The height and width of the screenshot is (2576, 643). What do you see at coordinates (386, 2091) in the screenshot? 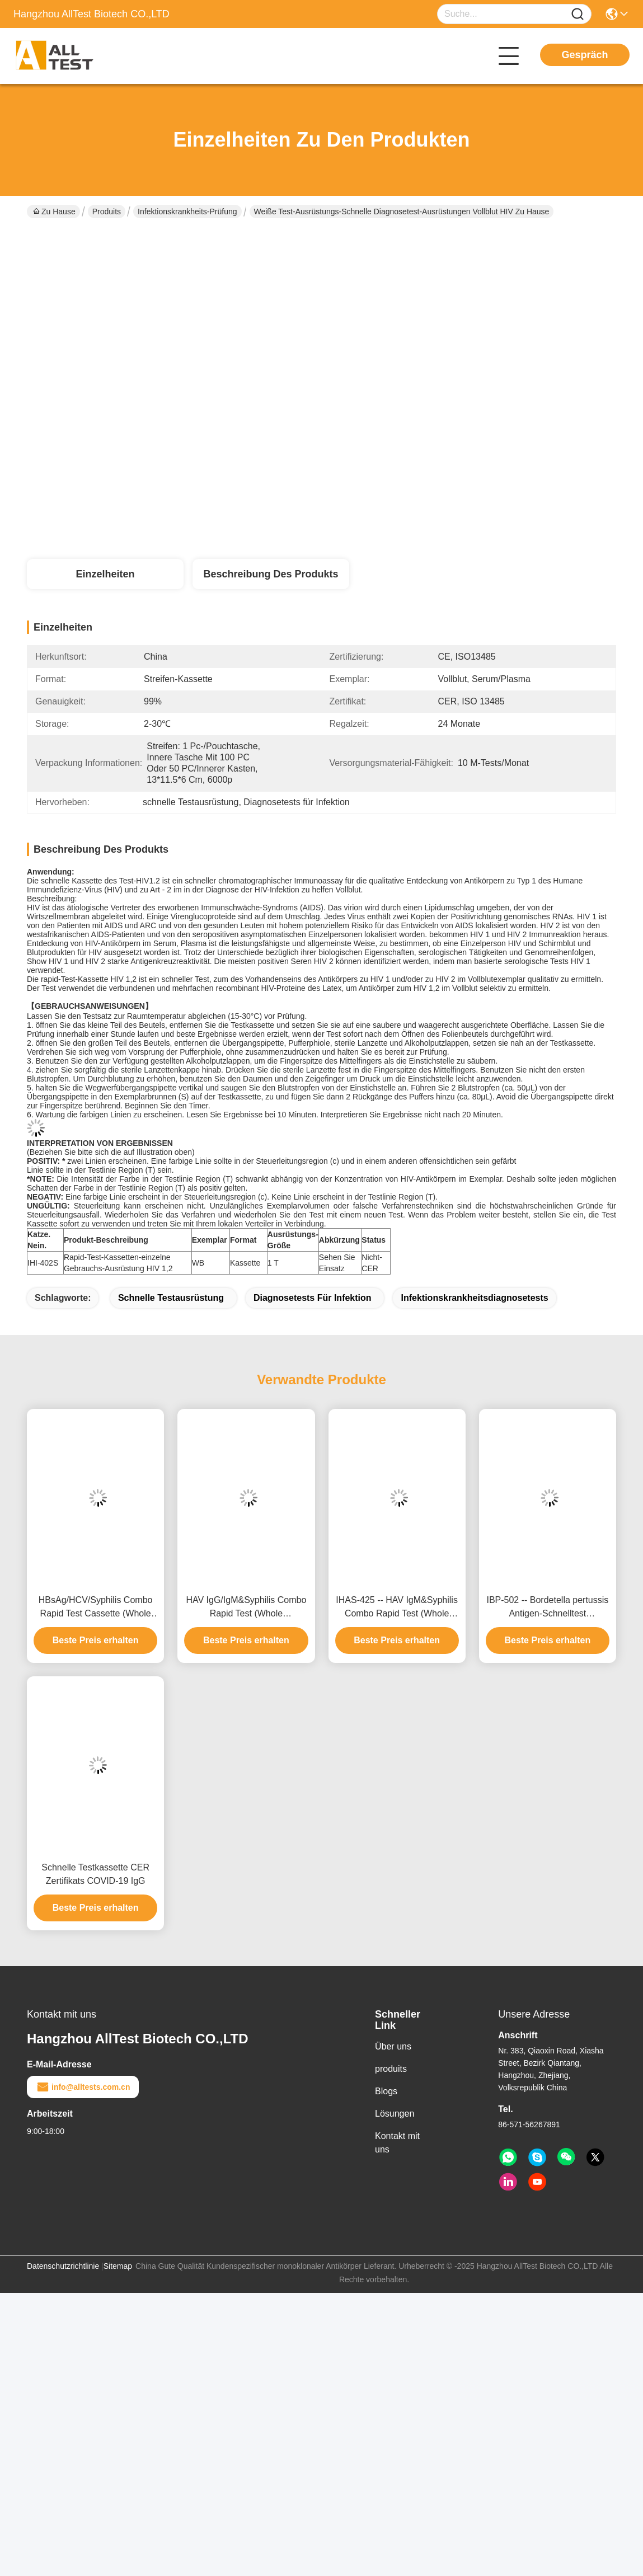
I see `Blogs` at bounding box center [386, 2091].